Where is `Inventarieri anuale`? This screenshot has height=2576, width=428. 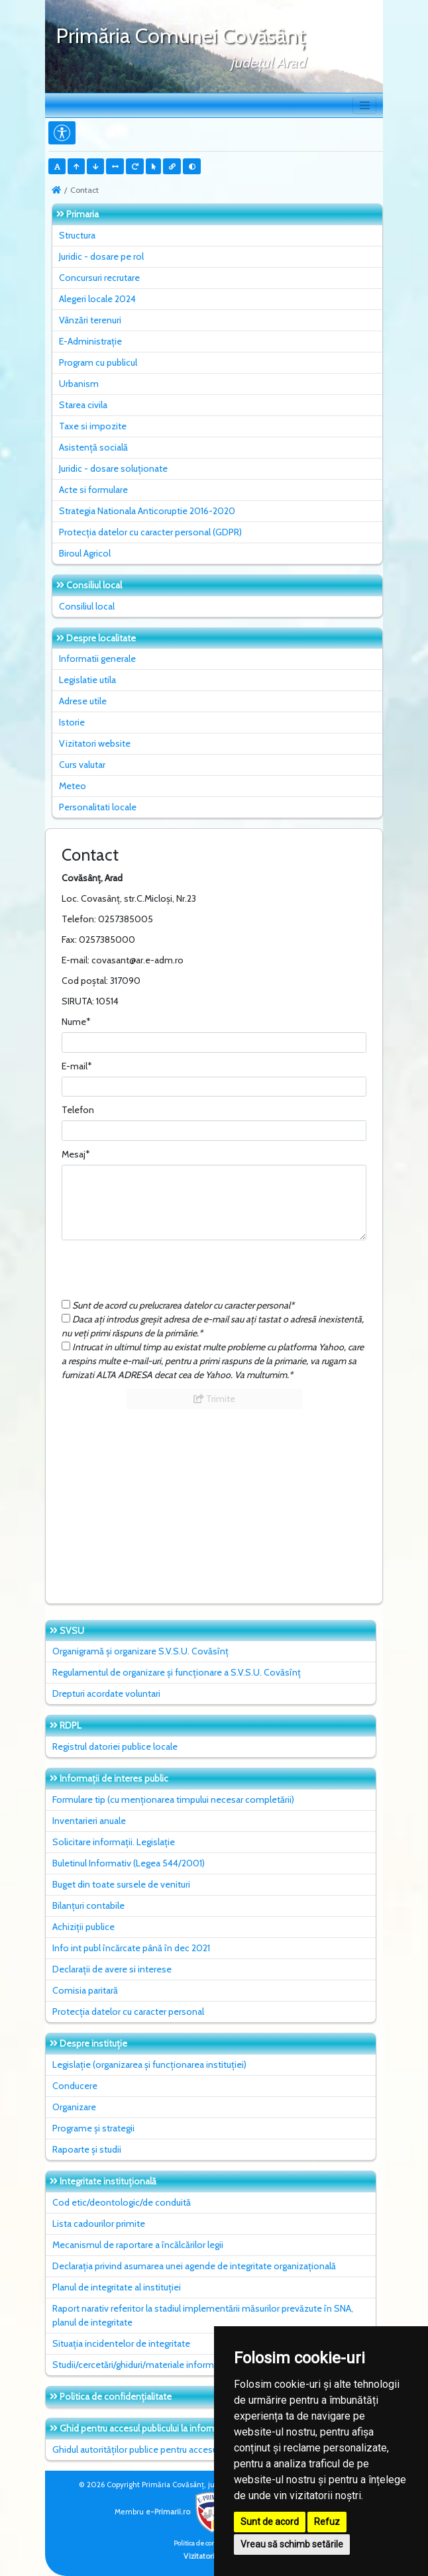
Inventarieri anuale is located at coordinates (89, 1821).